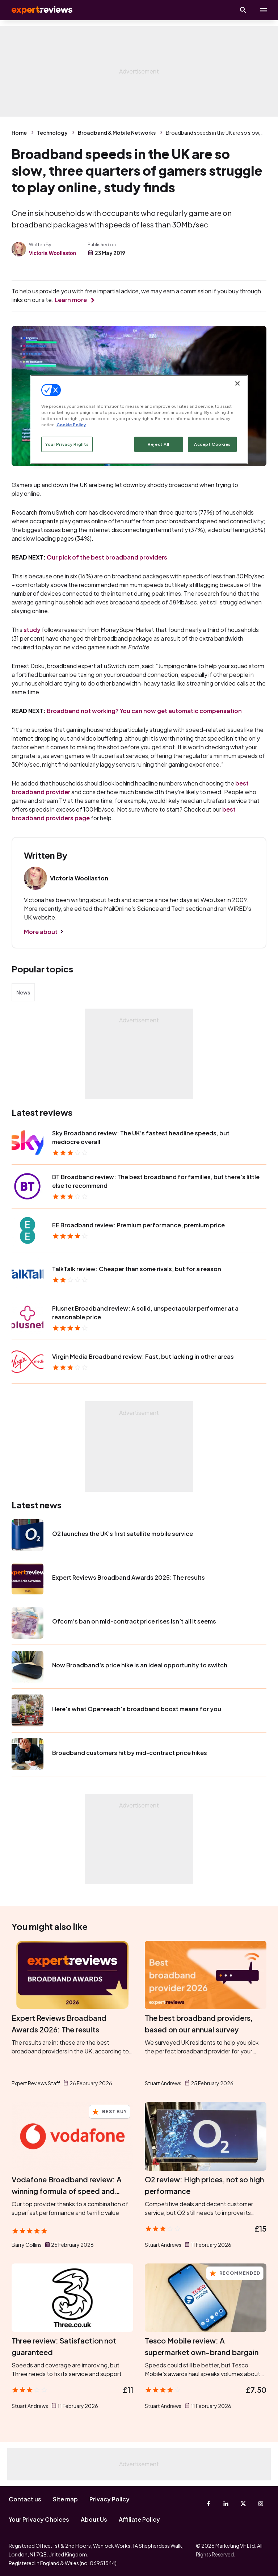 This screenshot has height=2576, width=278. I want to click on [Facebook], so click(208, 2503).